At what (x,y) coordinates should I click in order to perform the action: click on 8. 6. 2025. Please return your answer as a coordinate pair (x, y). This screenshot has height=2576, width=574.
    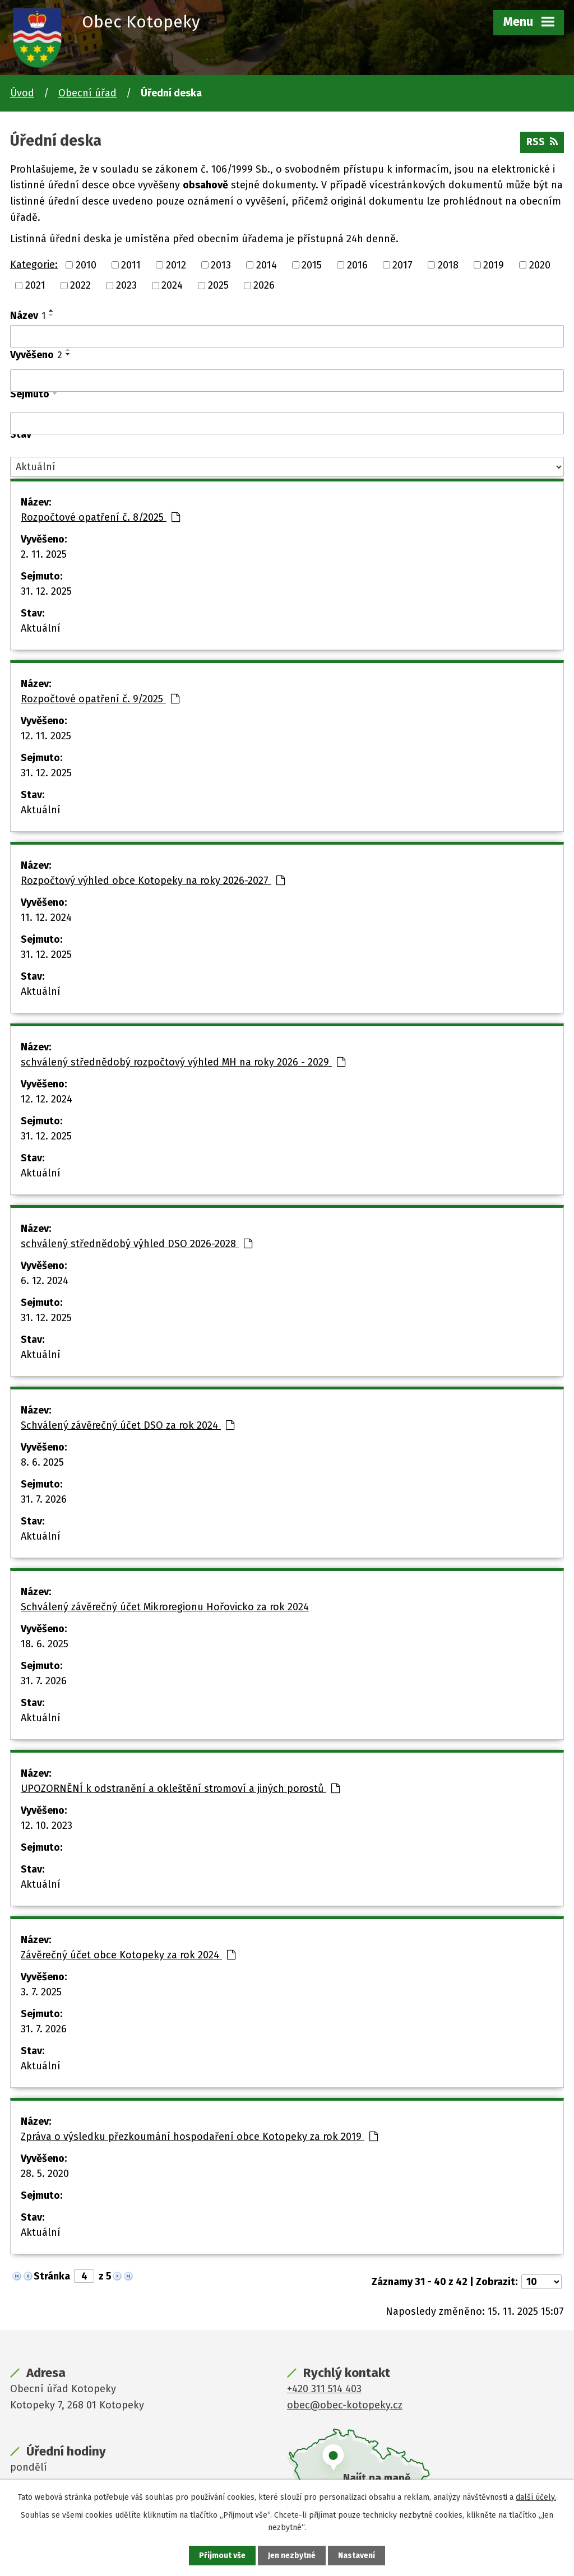
    Looking at the image, I should click on (42, 1462).